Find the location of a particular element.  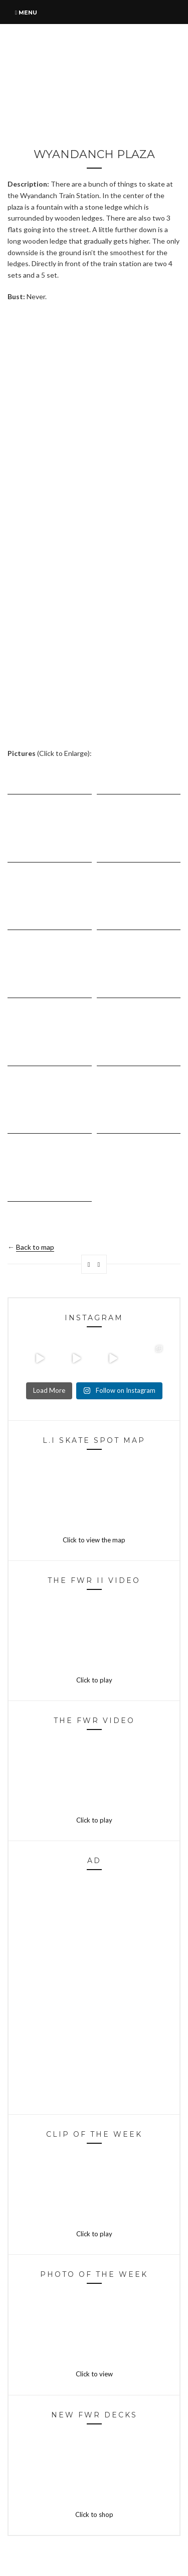

[Advertisement] is located at coordinates (94, 406).